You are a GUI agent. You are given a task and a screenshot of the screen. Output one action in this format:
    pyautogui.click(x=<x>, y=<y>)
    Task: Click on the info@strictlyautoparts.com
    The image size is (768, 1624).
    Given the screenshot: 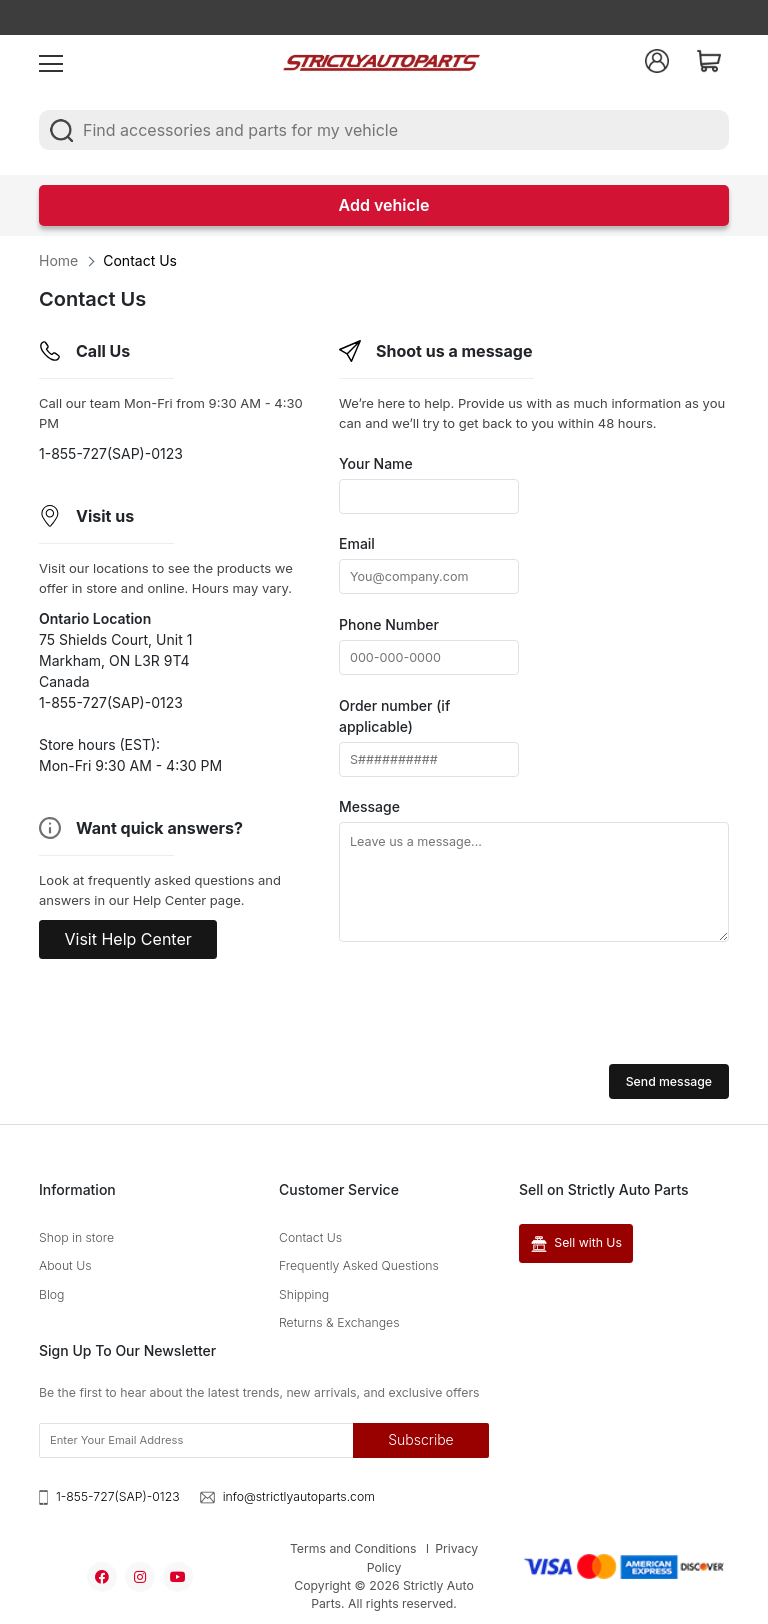 What is the action you would take?
    pyautogui.click(x=299, y=1496)
    